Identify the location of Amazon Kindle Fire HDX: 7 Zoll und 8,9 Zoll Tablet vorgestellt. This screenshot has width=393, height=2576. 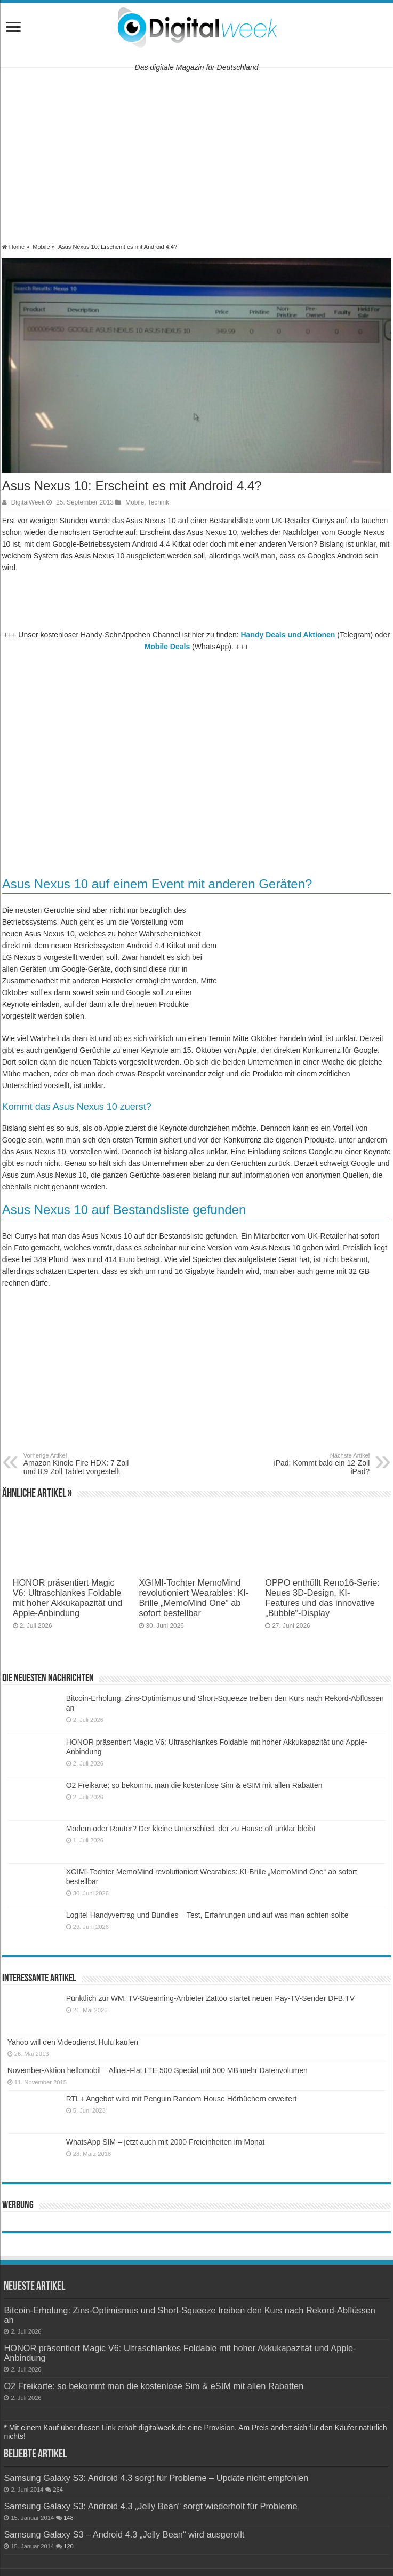
(78, 1464).